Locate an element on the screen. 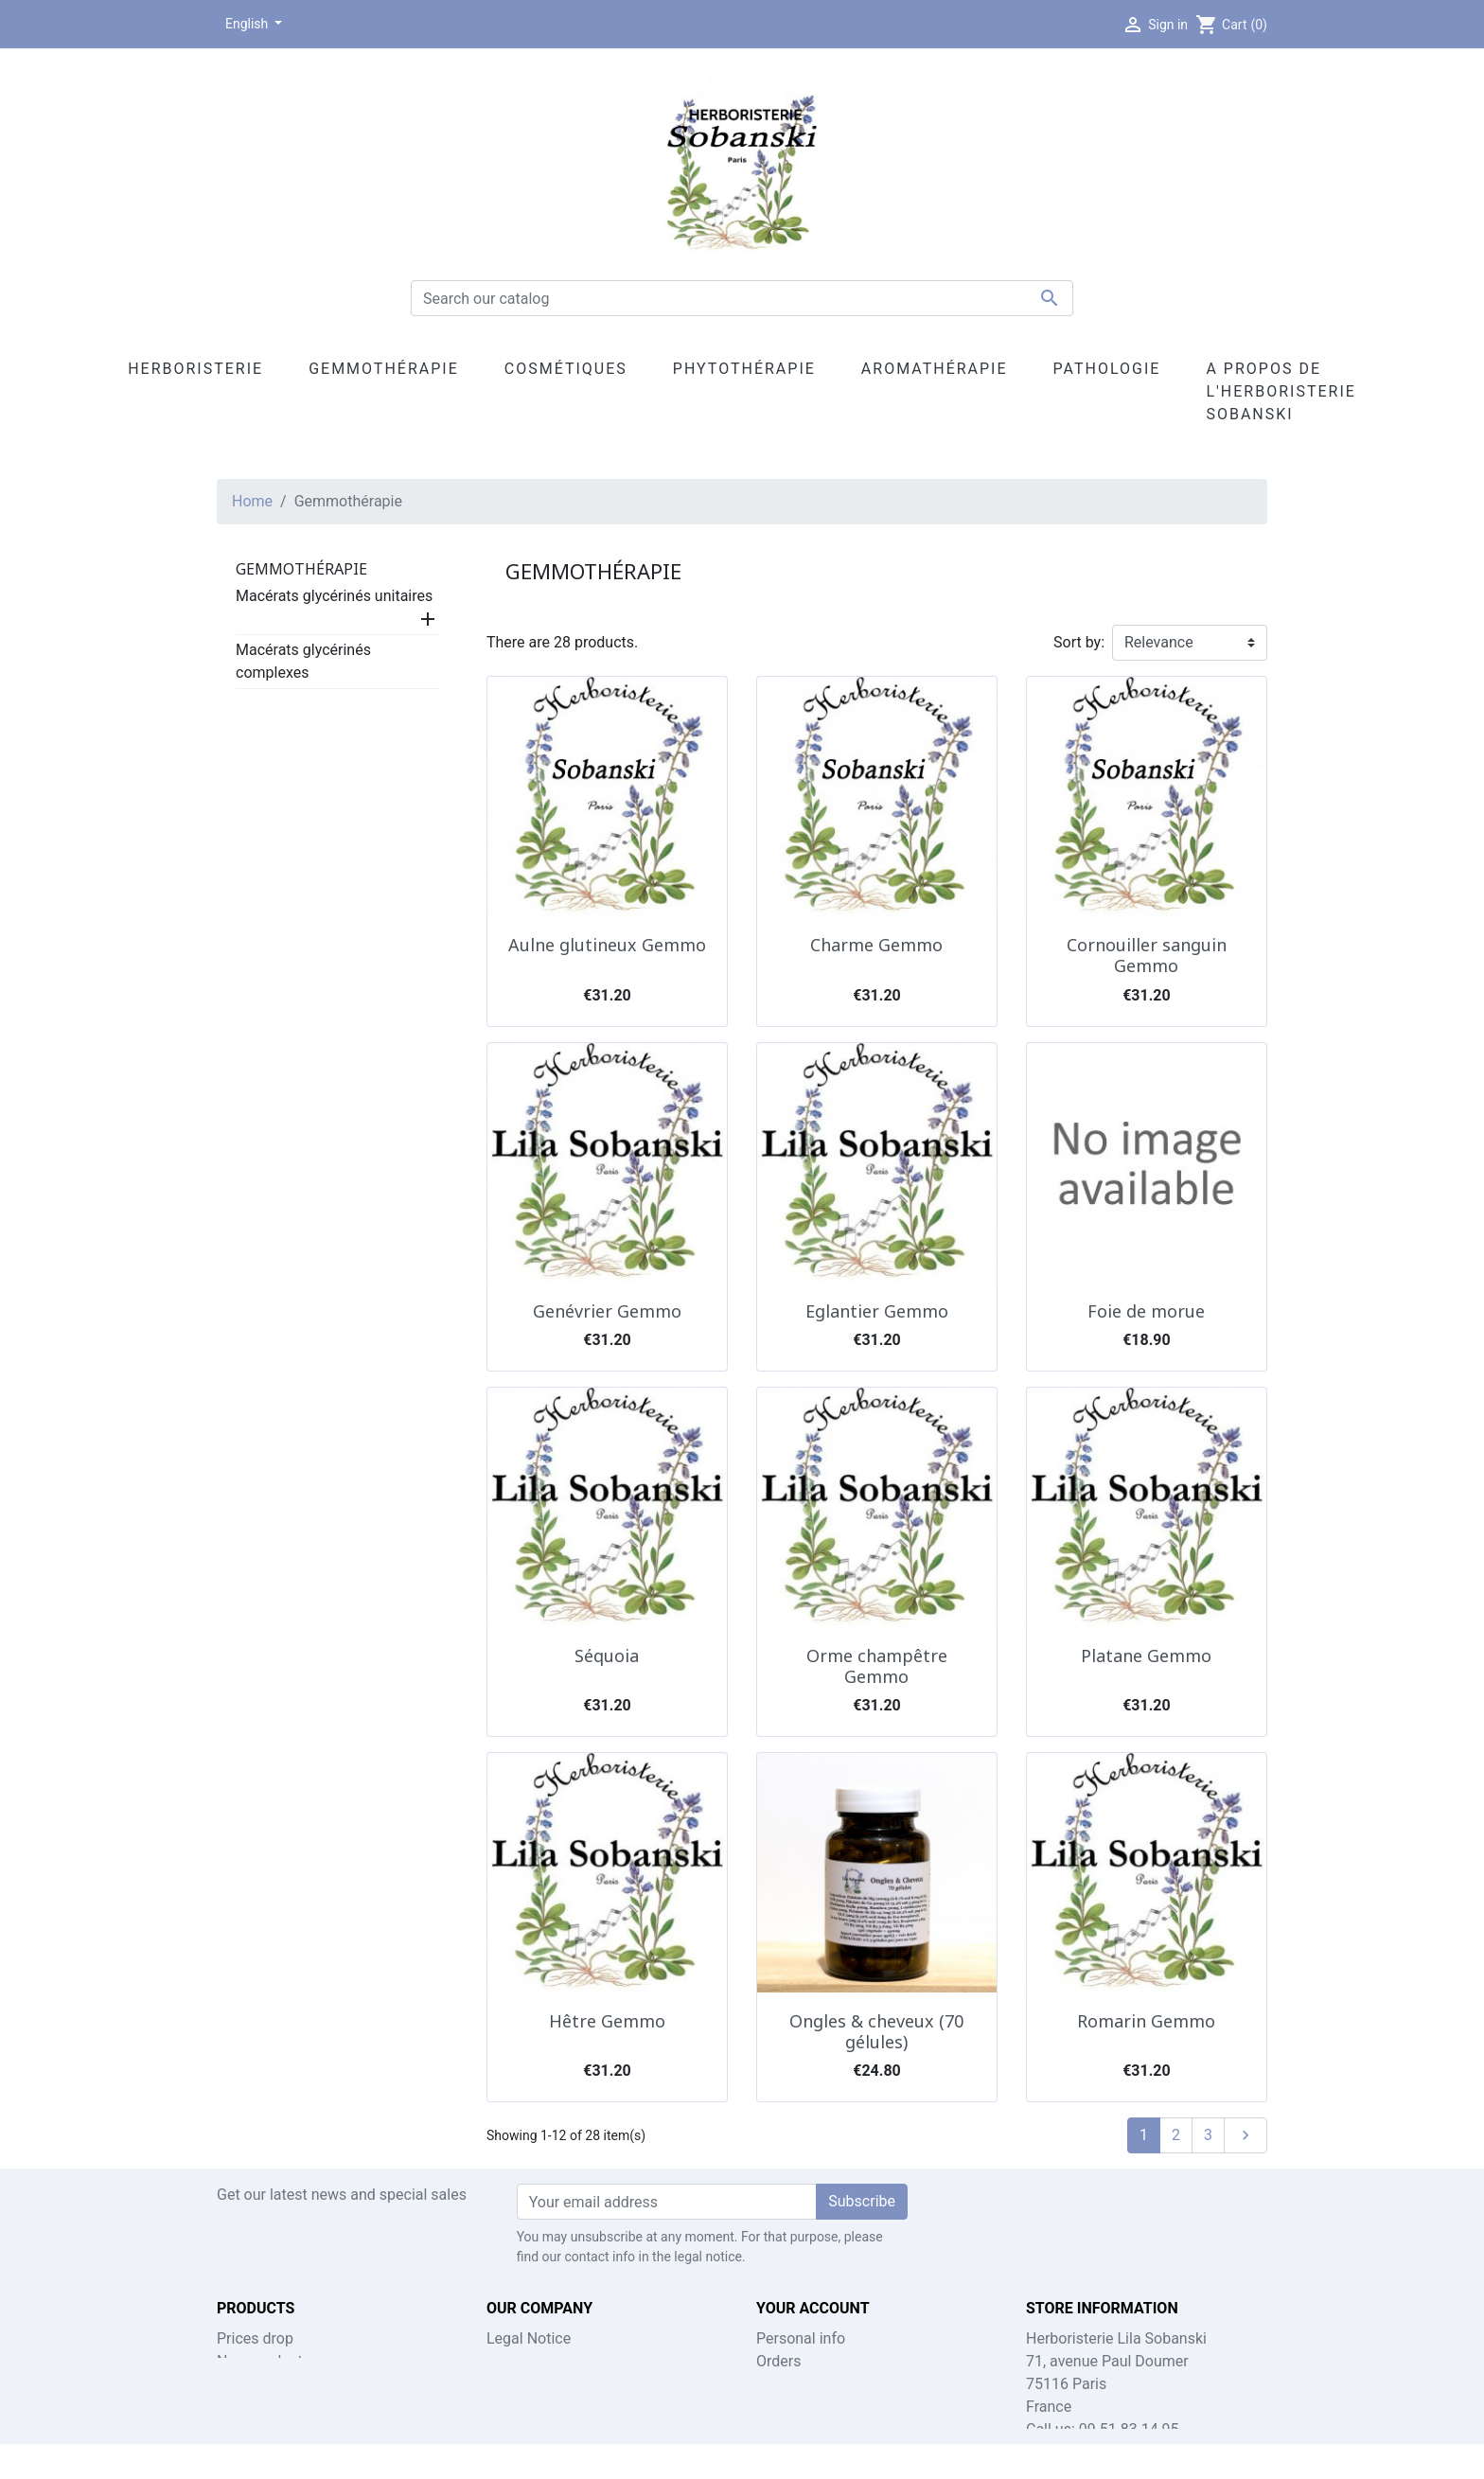 The image size is (1484, 2479). Sort by: is located at coordinates (1078, 642).